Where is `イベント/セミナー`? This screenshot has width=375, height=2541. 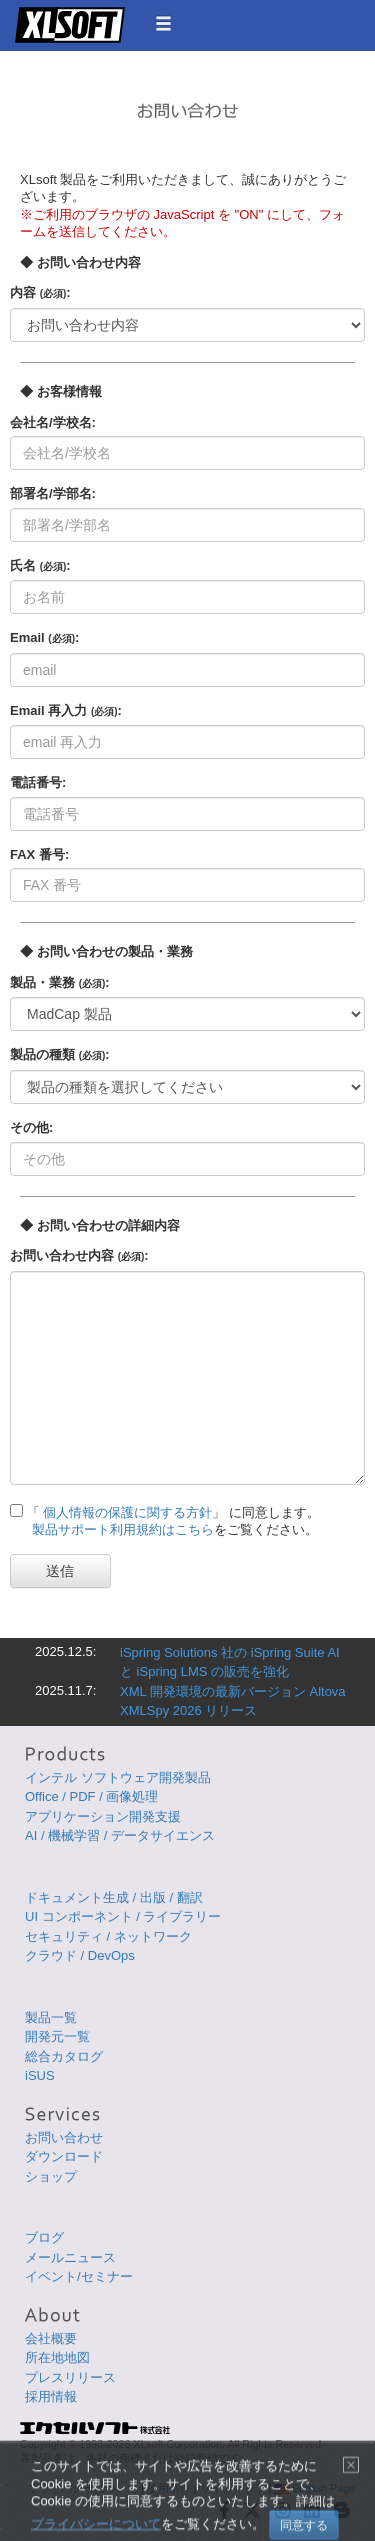
イベント/セミナー is located at coordinates (79, 2276).